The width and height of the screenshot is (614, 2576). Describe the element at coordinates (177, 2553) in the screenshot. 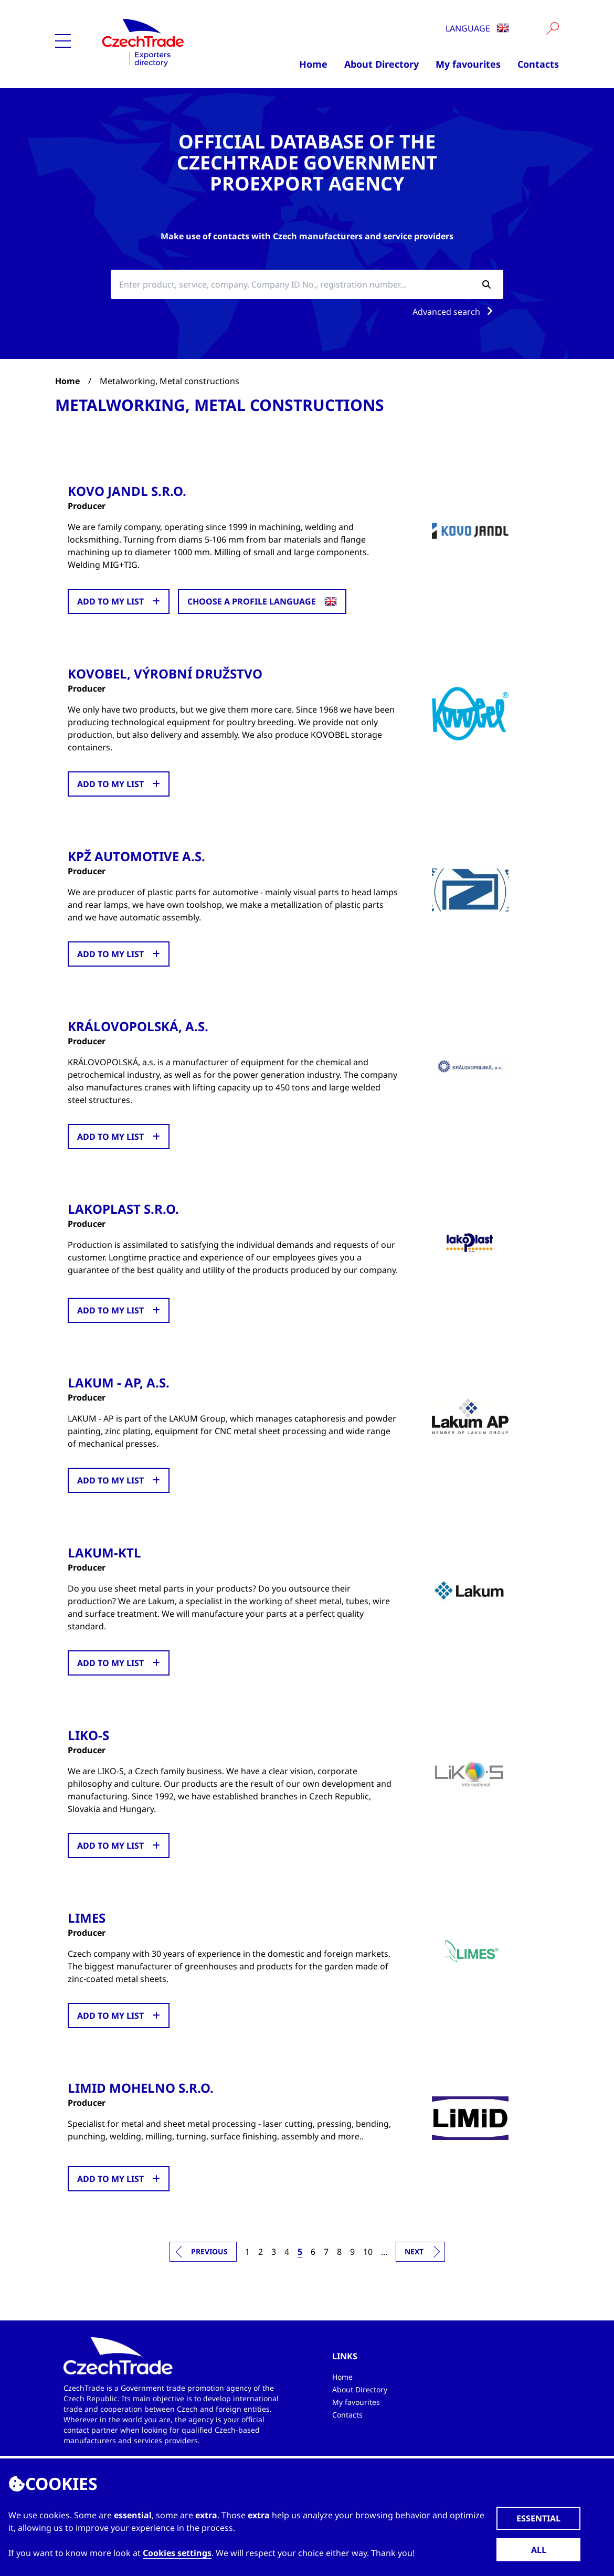

I see `Cookies settings` at that location.